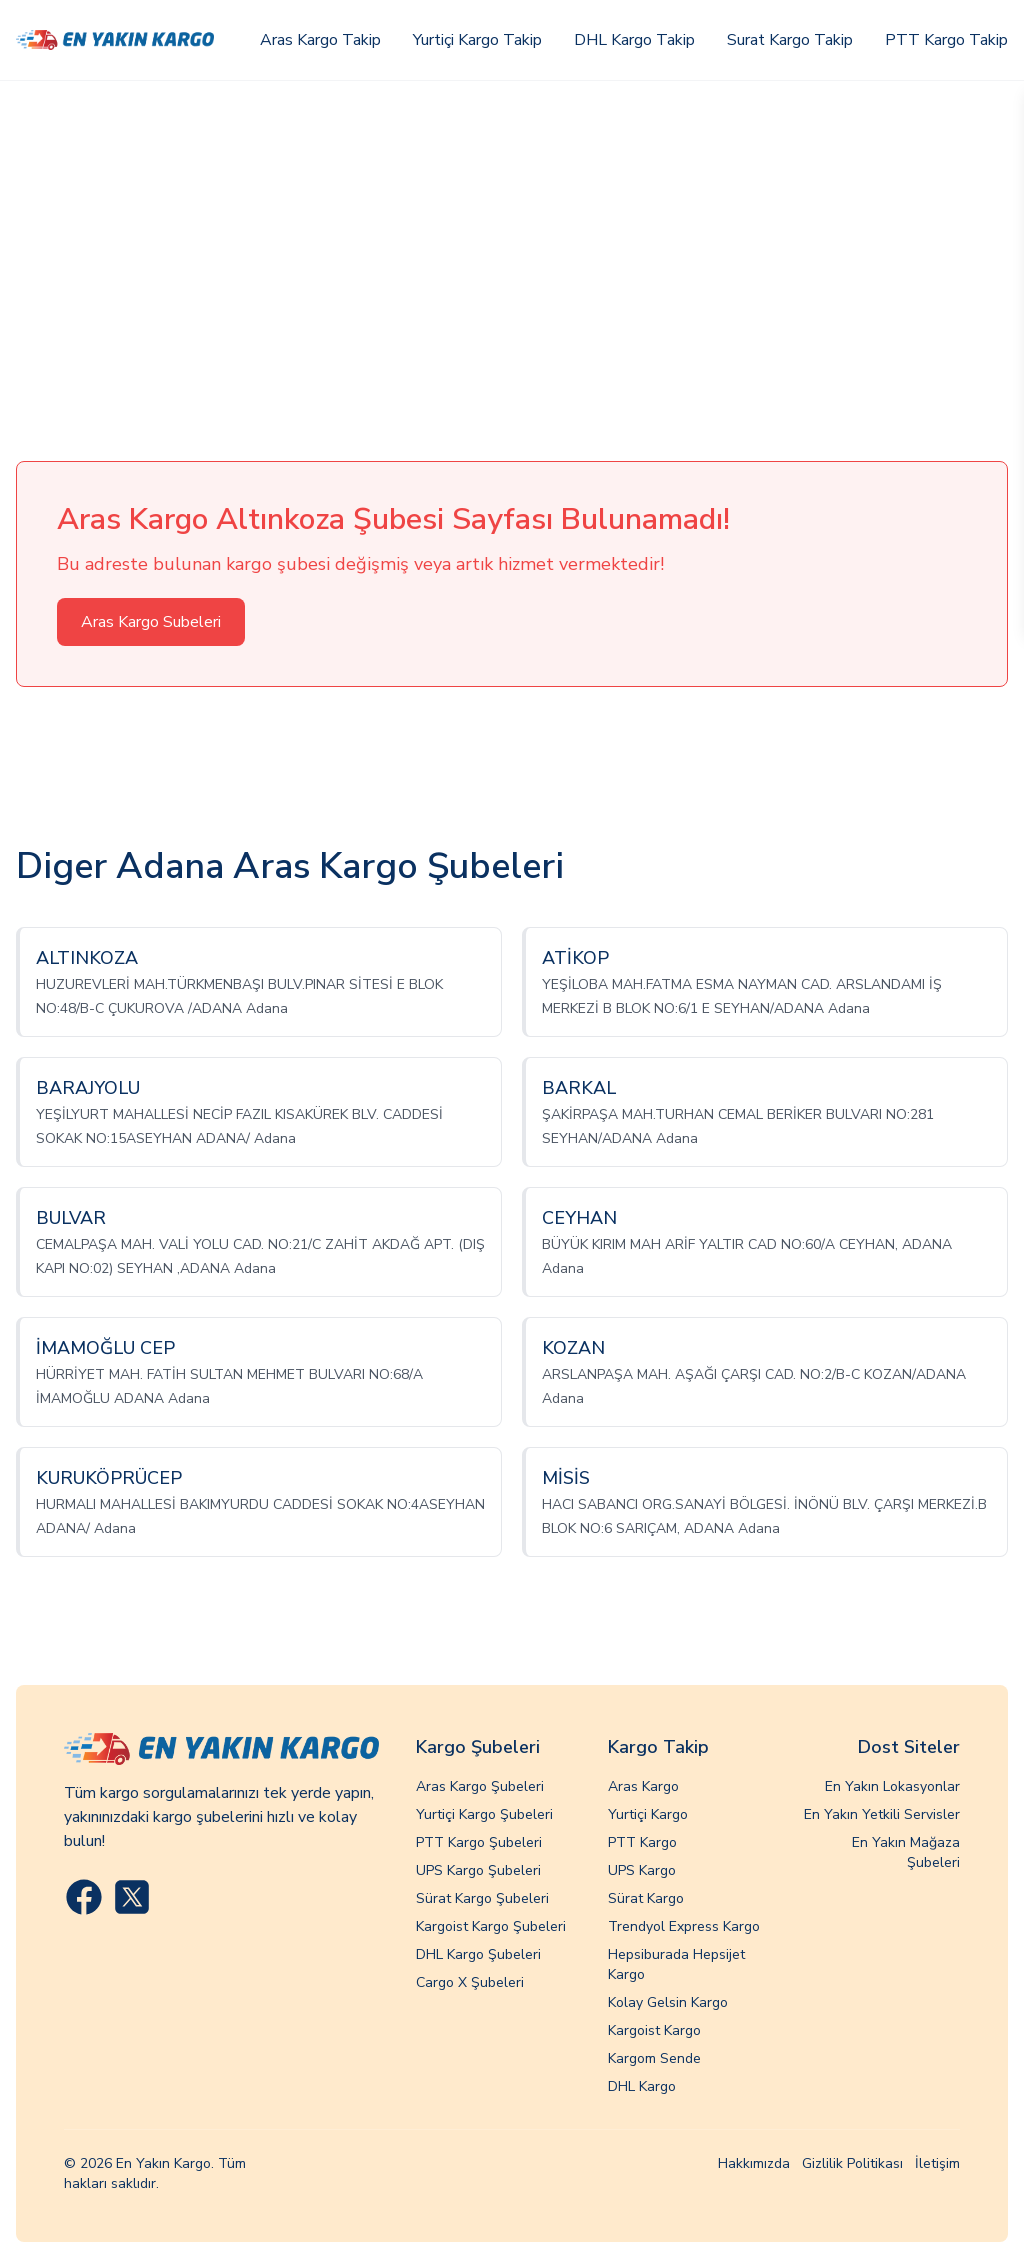  I want to click on DHL Kargo Şubeleri, so click(478, 1954).